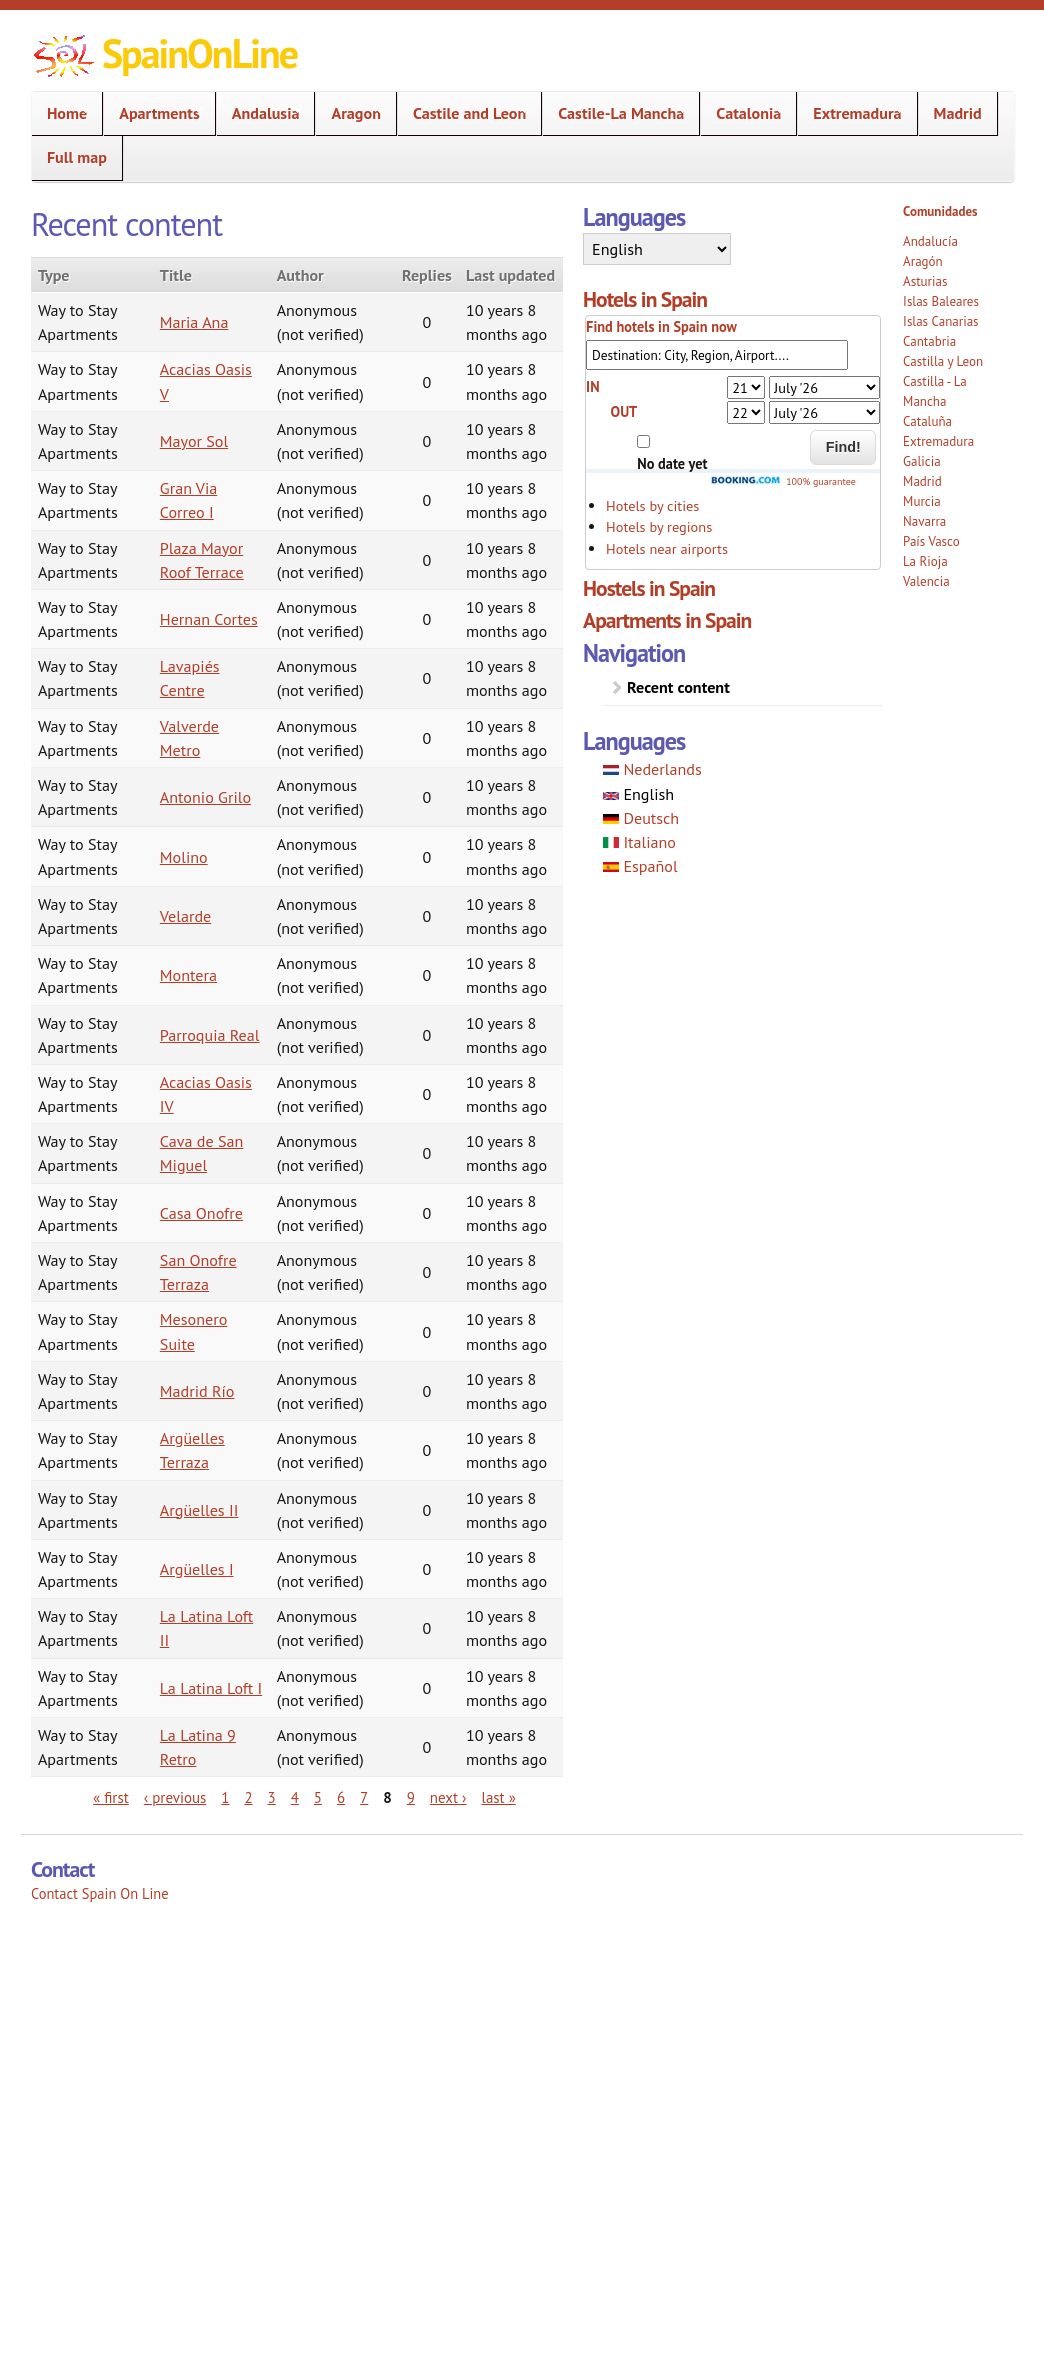  What do you see at coordinates (463, 113) in the screenshot?
I see `Castile and Leon` at bounding box center [463, 113].